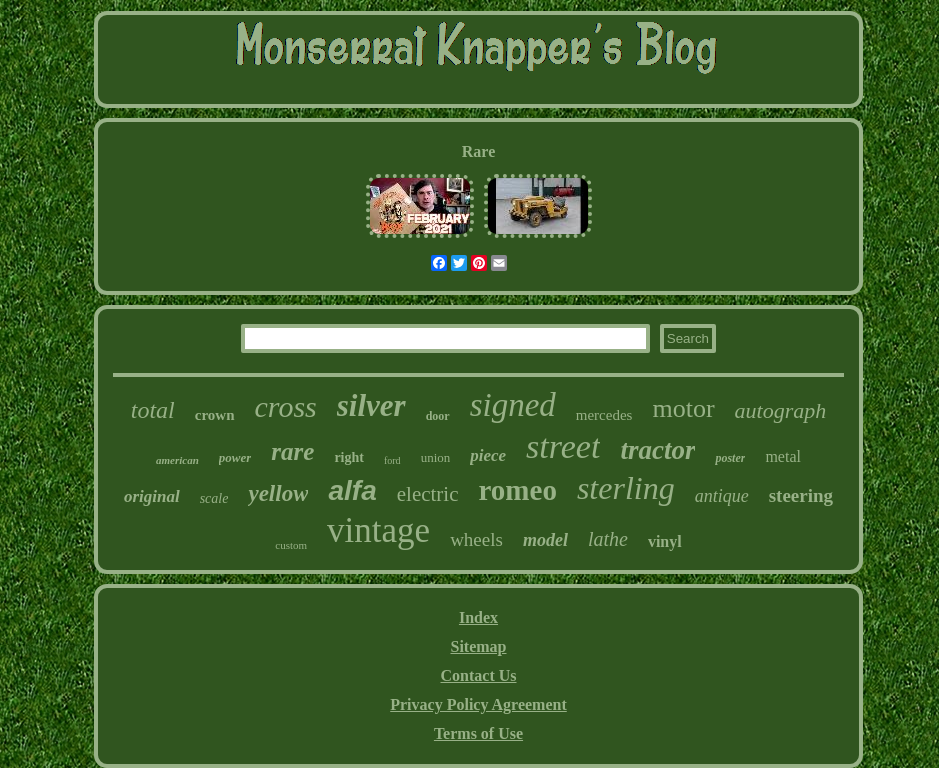 Image resolution: width=939 pixels, height=768 pixels. I want to click on tractor, so click(657, 450).